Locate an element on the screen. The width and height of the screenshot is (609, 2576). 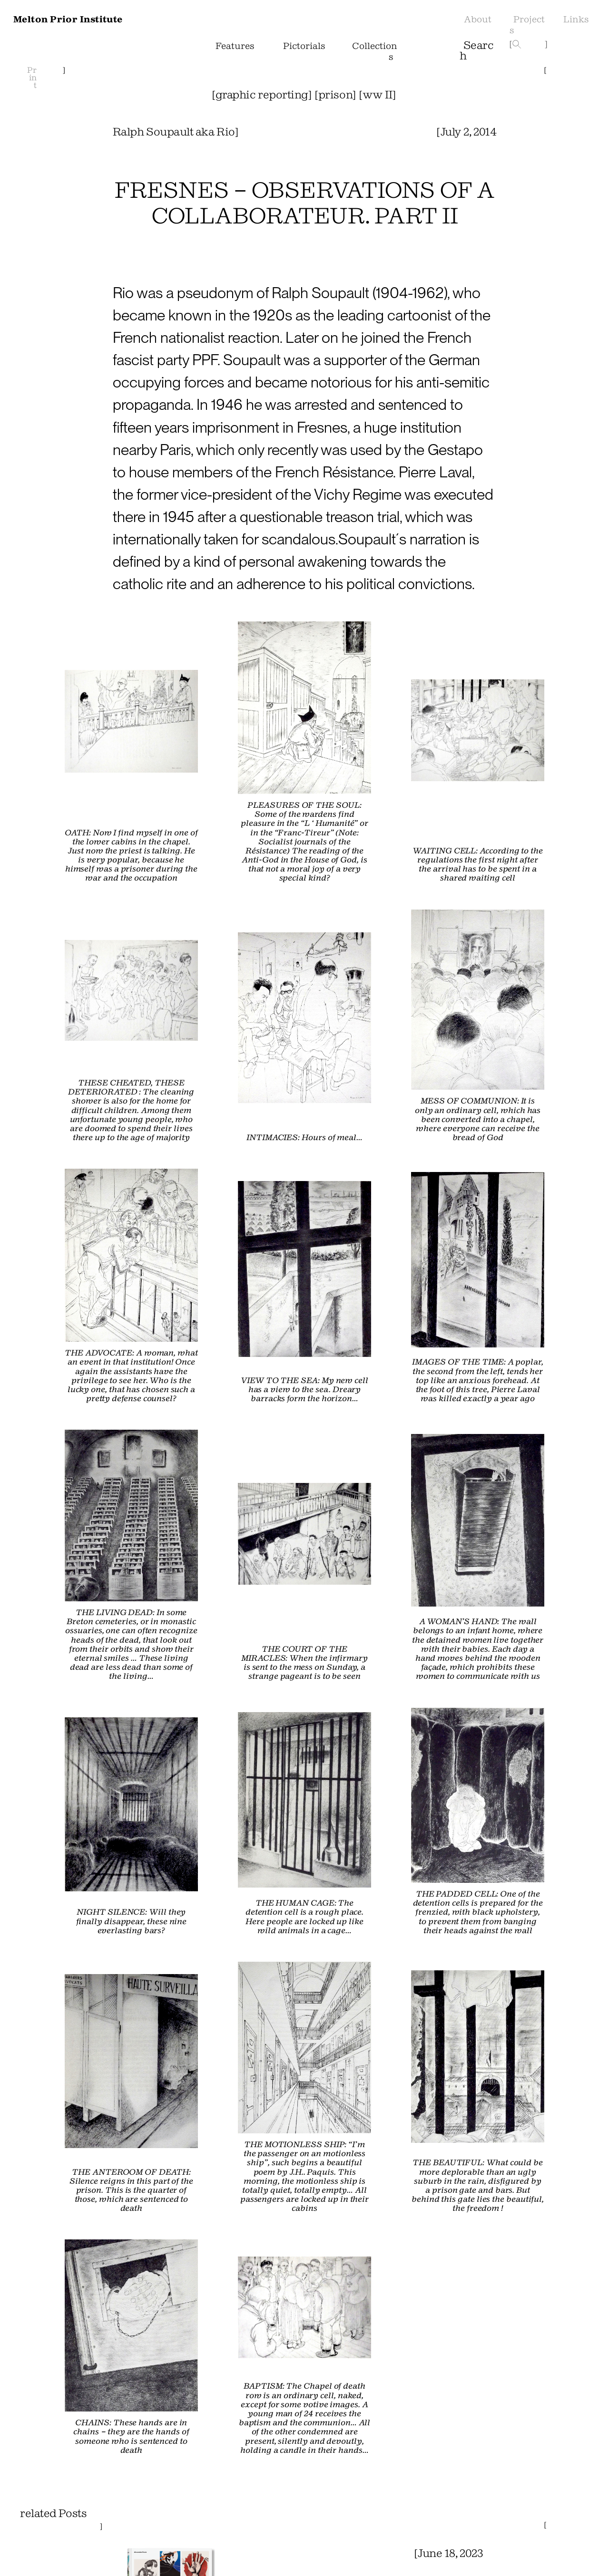
Pictorials is located at coordinates (306, 50).